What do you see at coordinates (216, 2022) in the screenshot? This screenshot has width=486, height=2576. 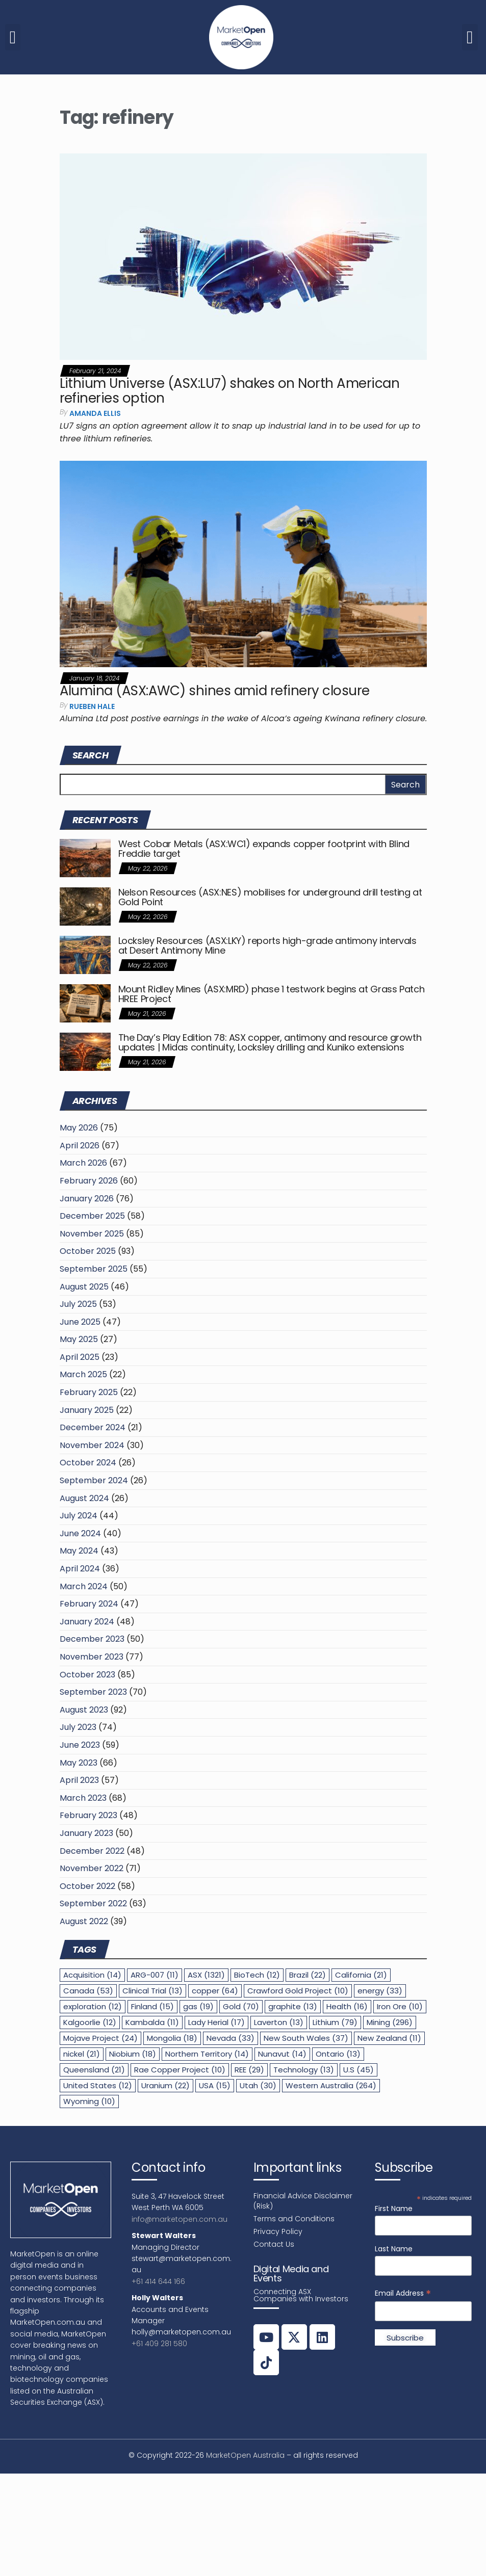 I see `Lady Herial [Lady Herial (17 items)]` at bounding box center [216, 2022].